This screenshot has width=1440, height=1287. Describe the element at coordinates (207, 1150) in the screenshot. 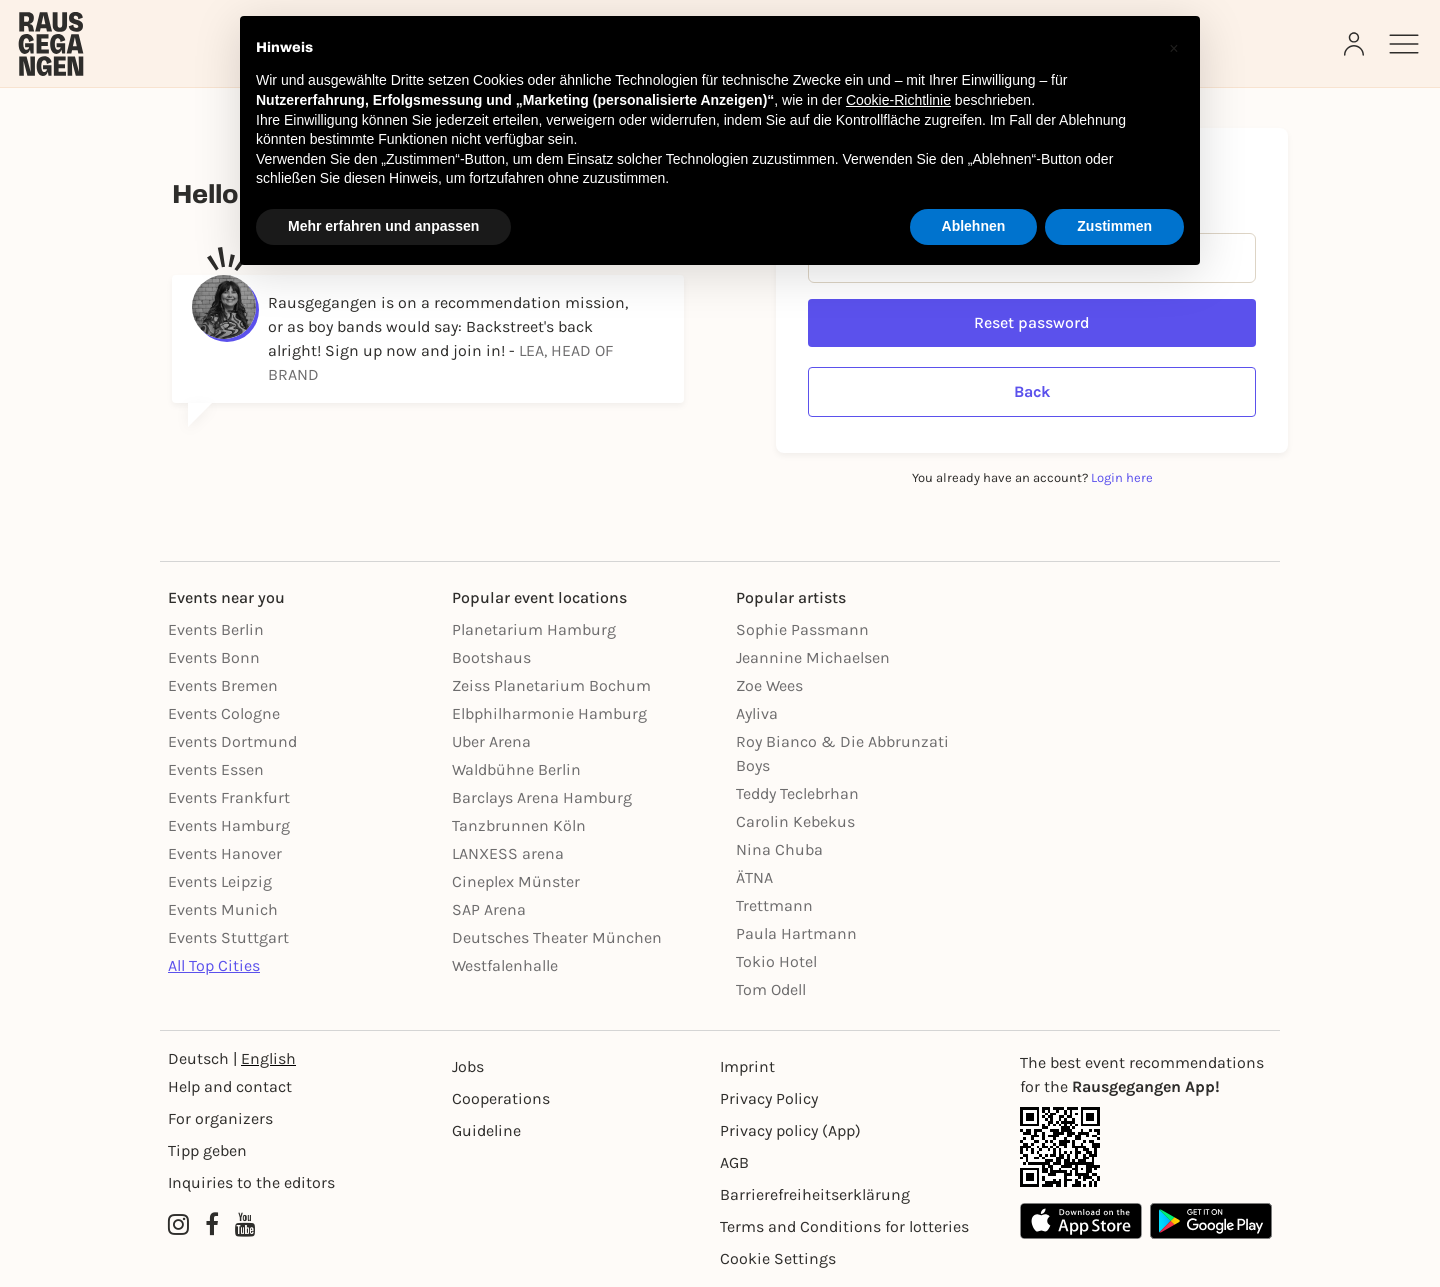

I see `Tipp geben` at that location.